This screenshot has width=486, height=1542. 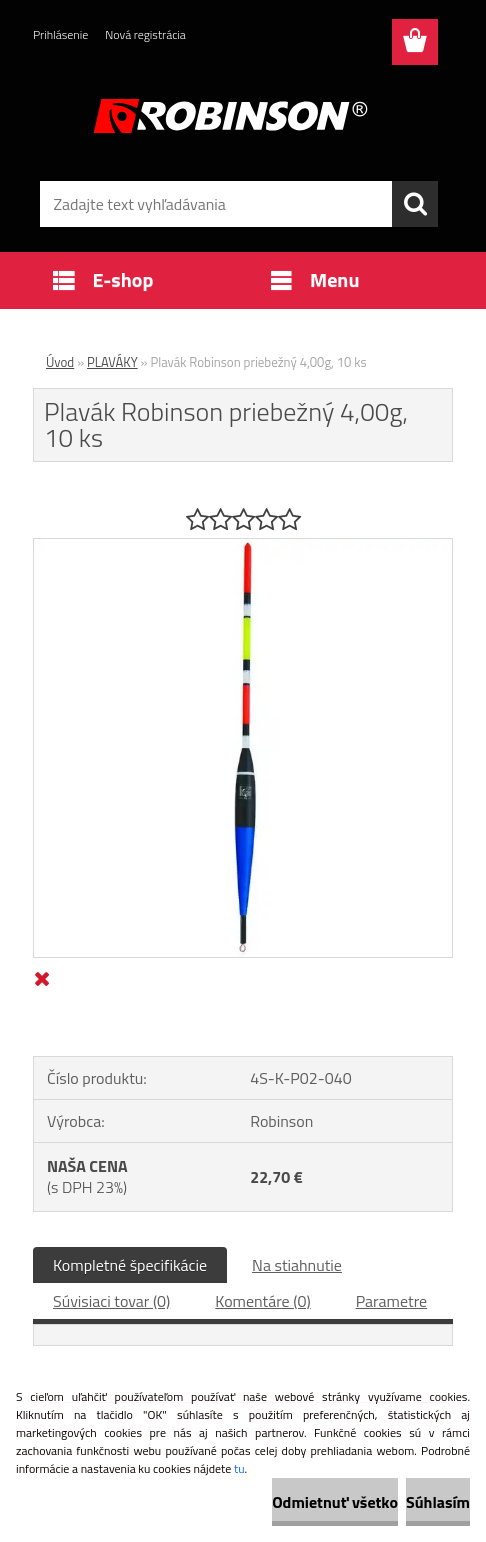 What do you see at coordinates (111, 1301) in the screenshot?
I see `Súvisiaci tovar (0)` at bounding box center [111, 1301].